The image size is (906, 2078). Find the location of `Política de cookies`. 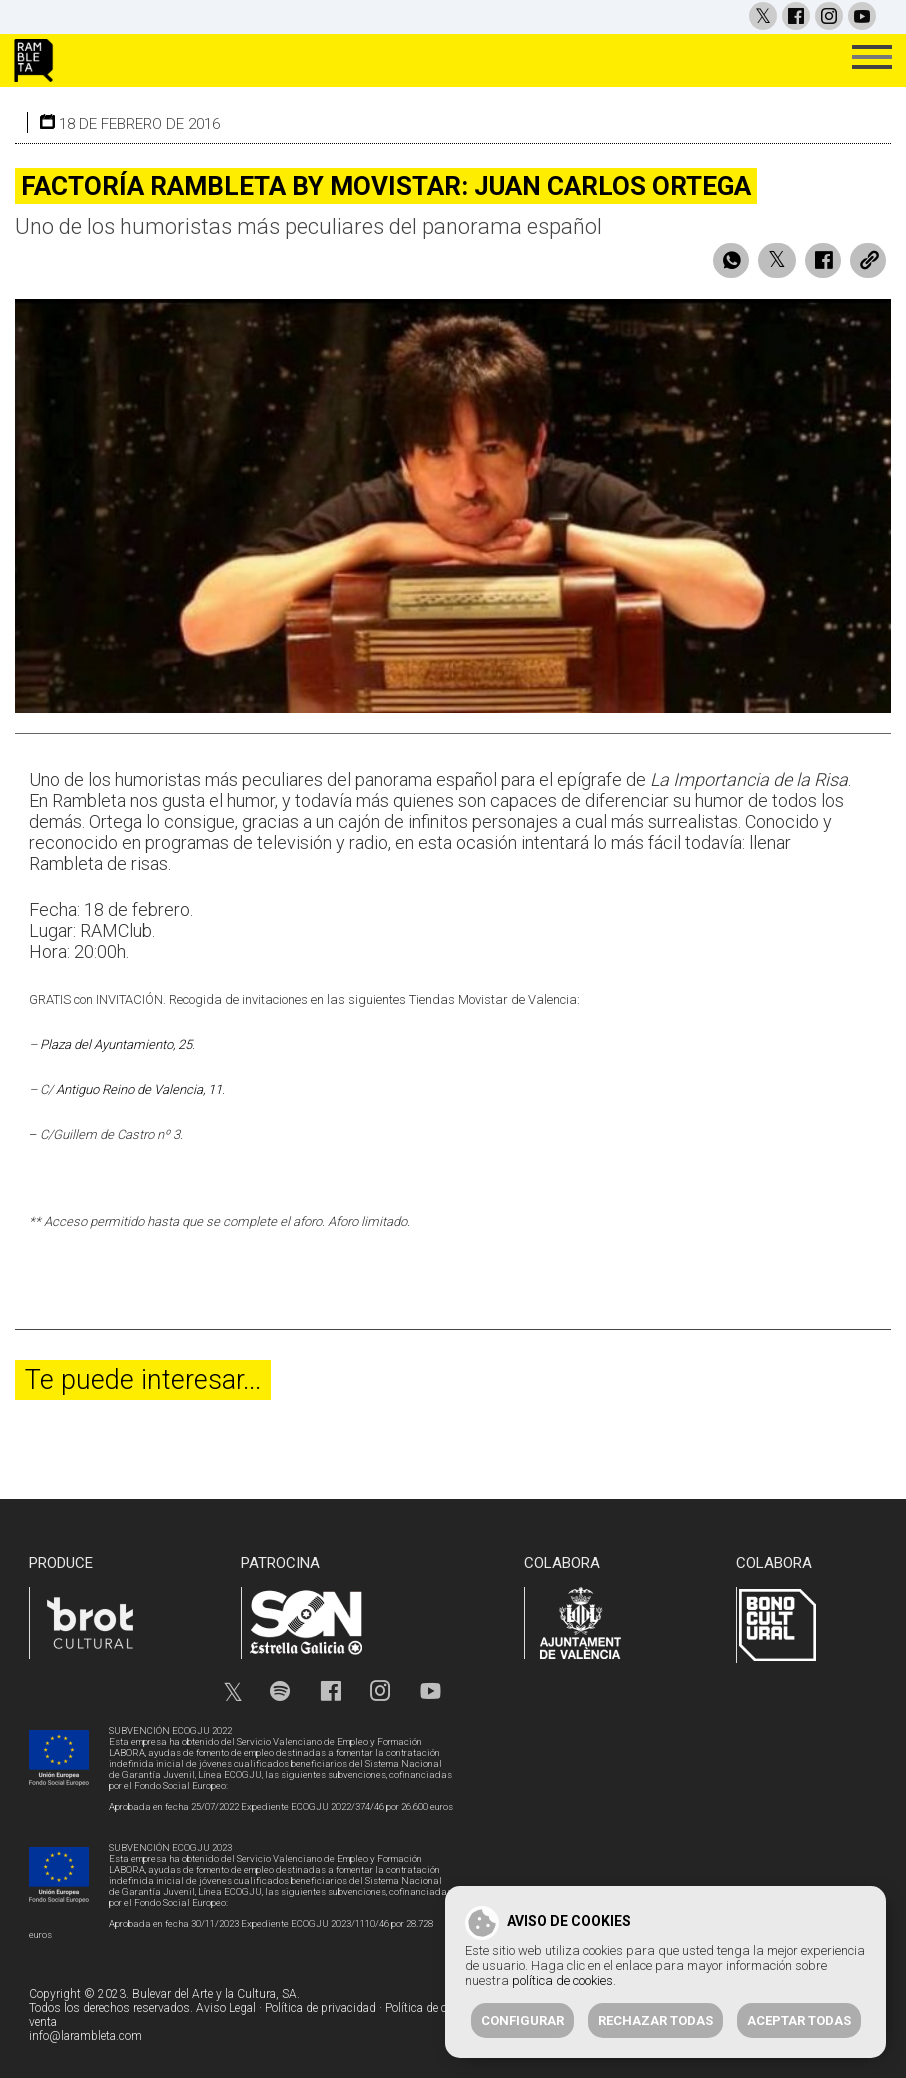

Política de cookies is located at coordinates (432, 2008).